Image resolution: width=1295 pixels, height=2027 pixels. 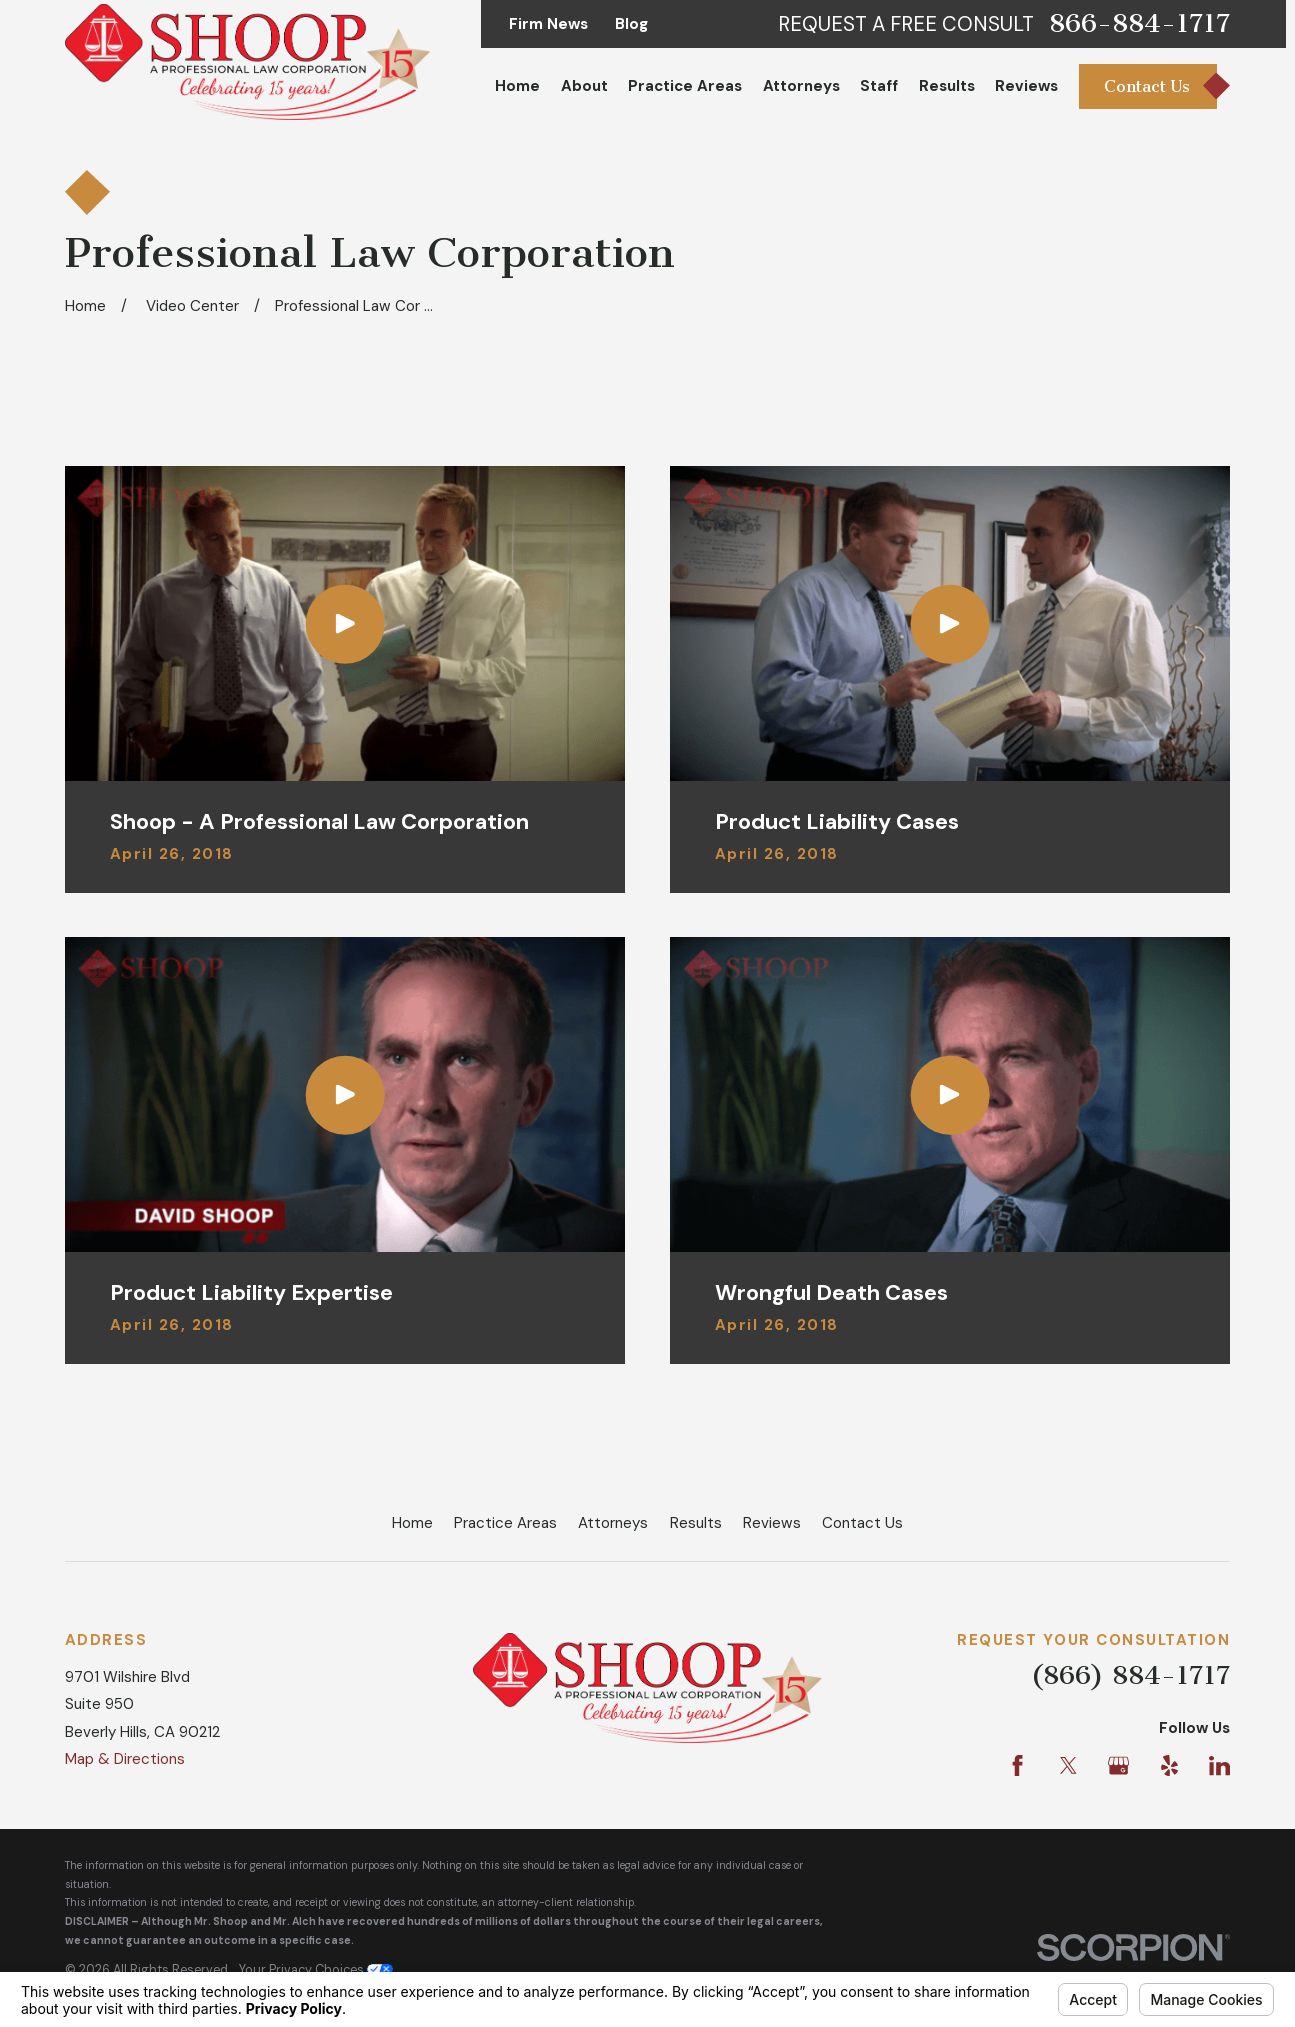 I want to click on Map & Directions, so click(x=125, y=1759).